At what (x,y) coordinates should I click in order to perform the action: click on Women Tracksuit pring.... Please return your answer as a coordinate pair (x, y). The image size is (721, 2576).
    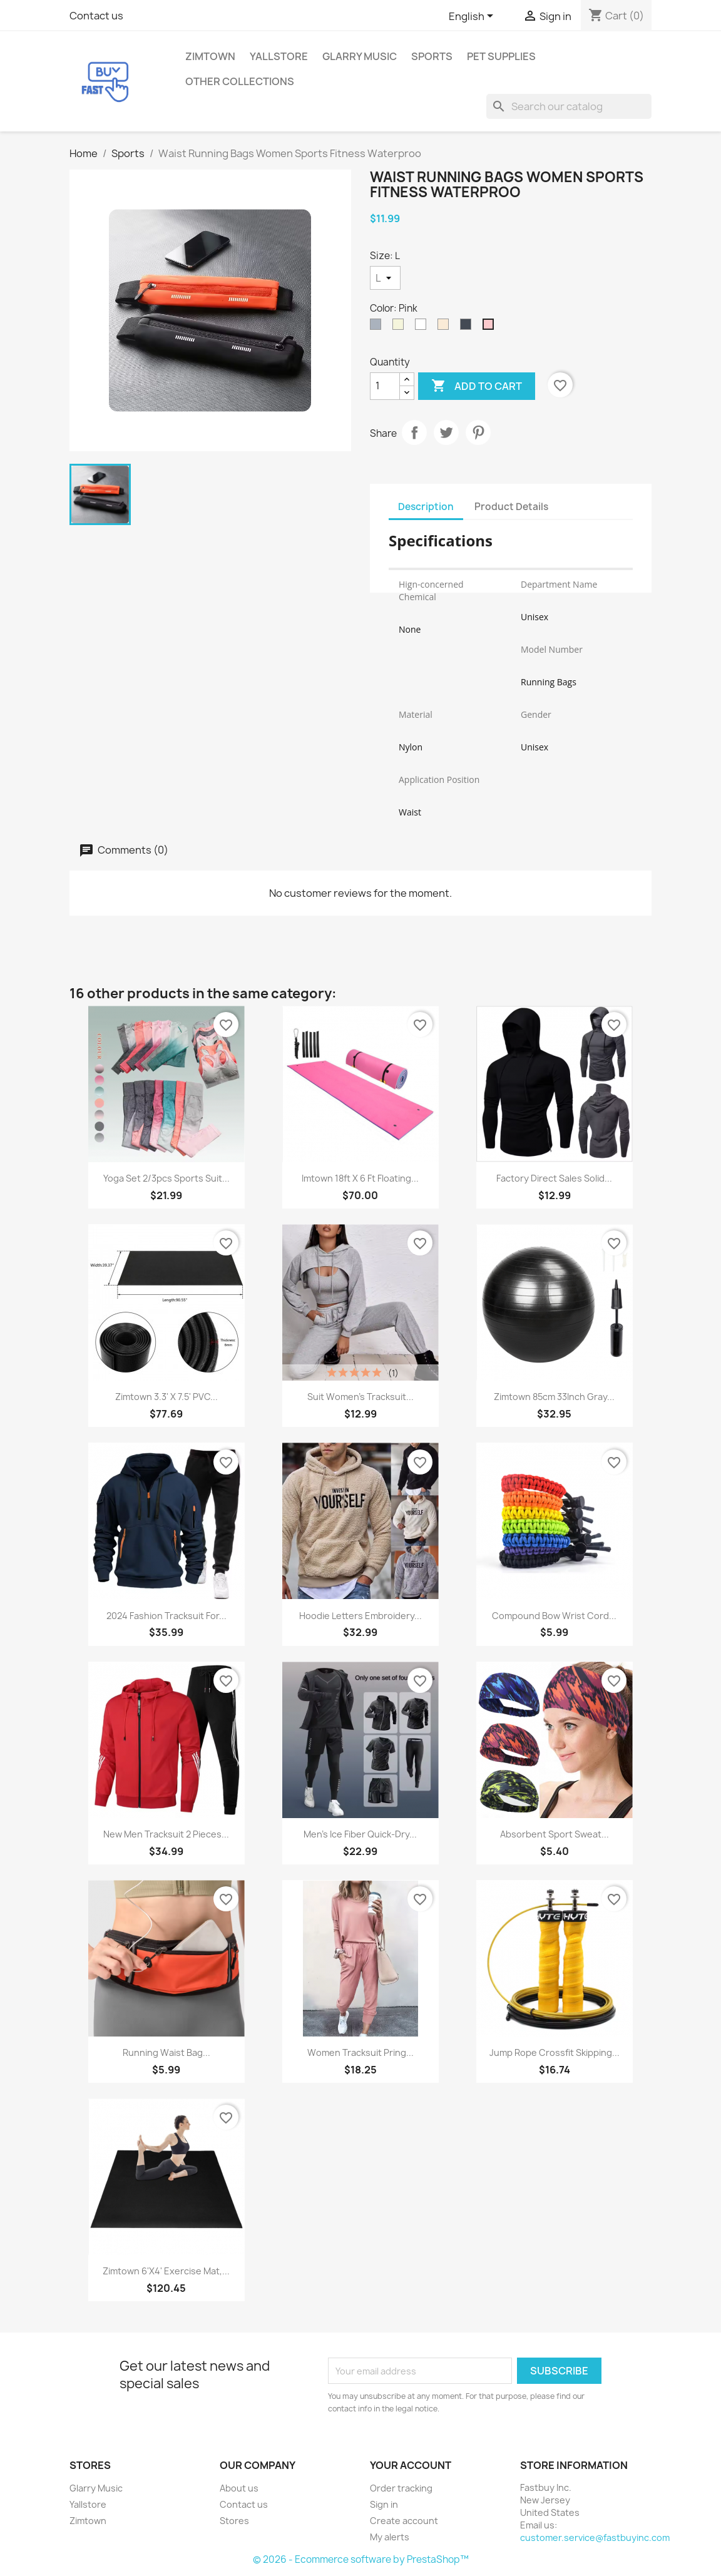
    Looking at the image, I should click on (360, 2052).